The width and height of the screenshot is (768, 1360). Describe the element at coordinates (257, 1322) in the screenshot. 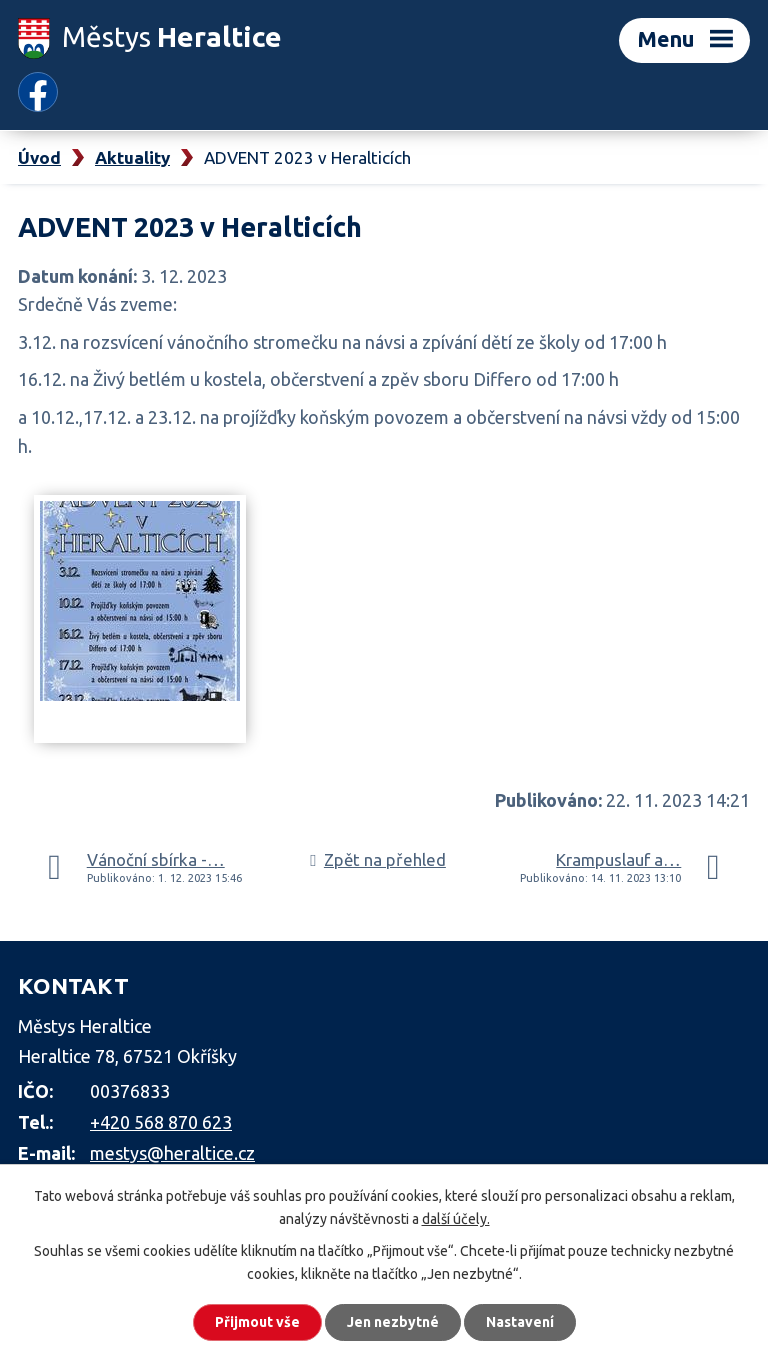

I see `Přijmout vše [Přijmout všechny cookies]` at that location.